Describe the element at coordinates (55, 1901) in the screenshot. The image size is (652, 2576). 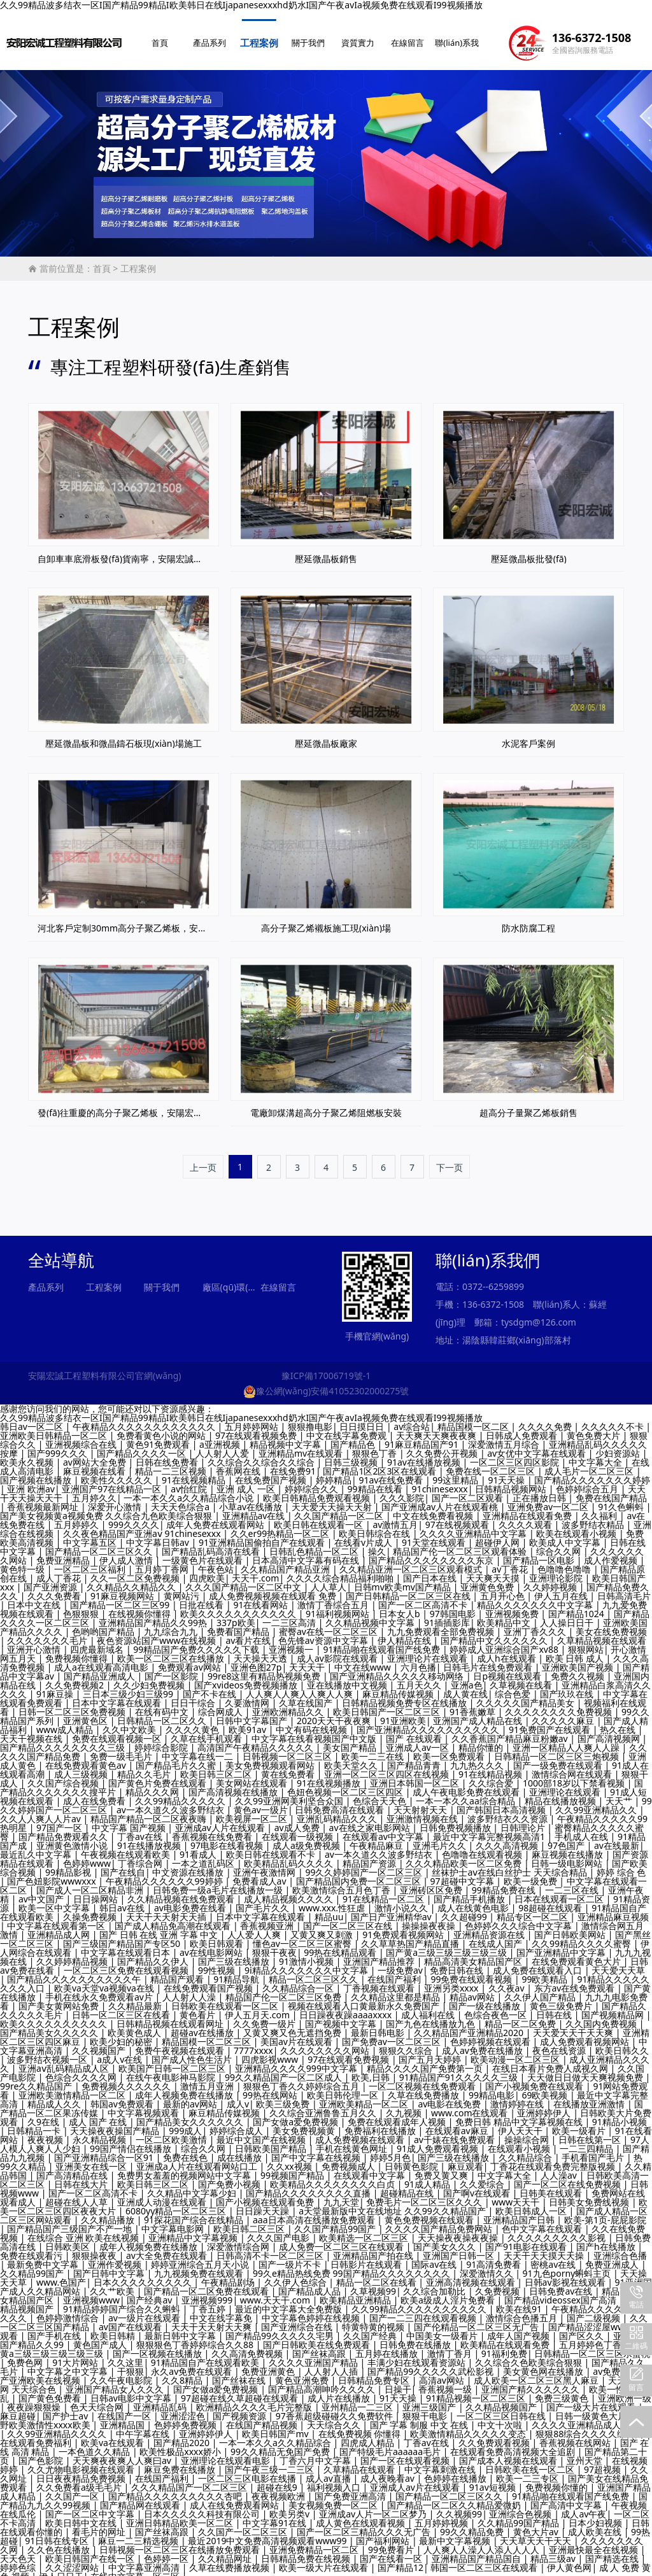
I see `欧美一区中文字幕` at that location.